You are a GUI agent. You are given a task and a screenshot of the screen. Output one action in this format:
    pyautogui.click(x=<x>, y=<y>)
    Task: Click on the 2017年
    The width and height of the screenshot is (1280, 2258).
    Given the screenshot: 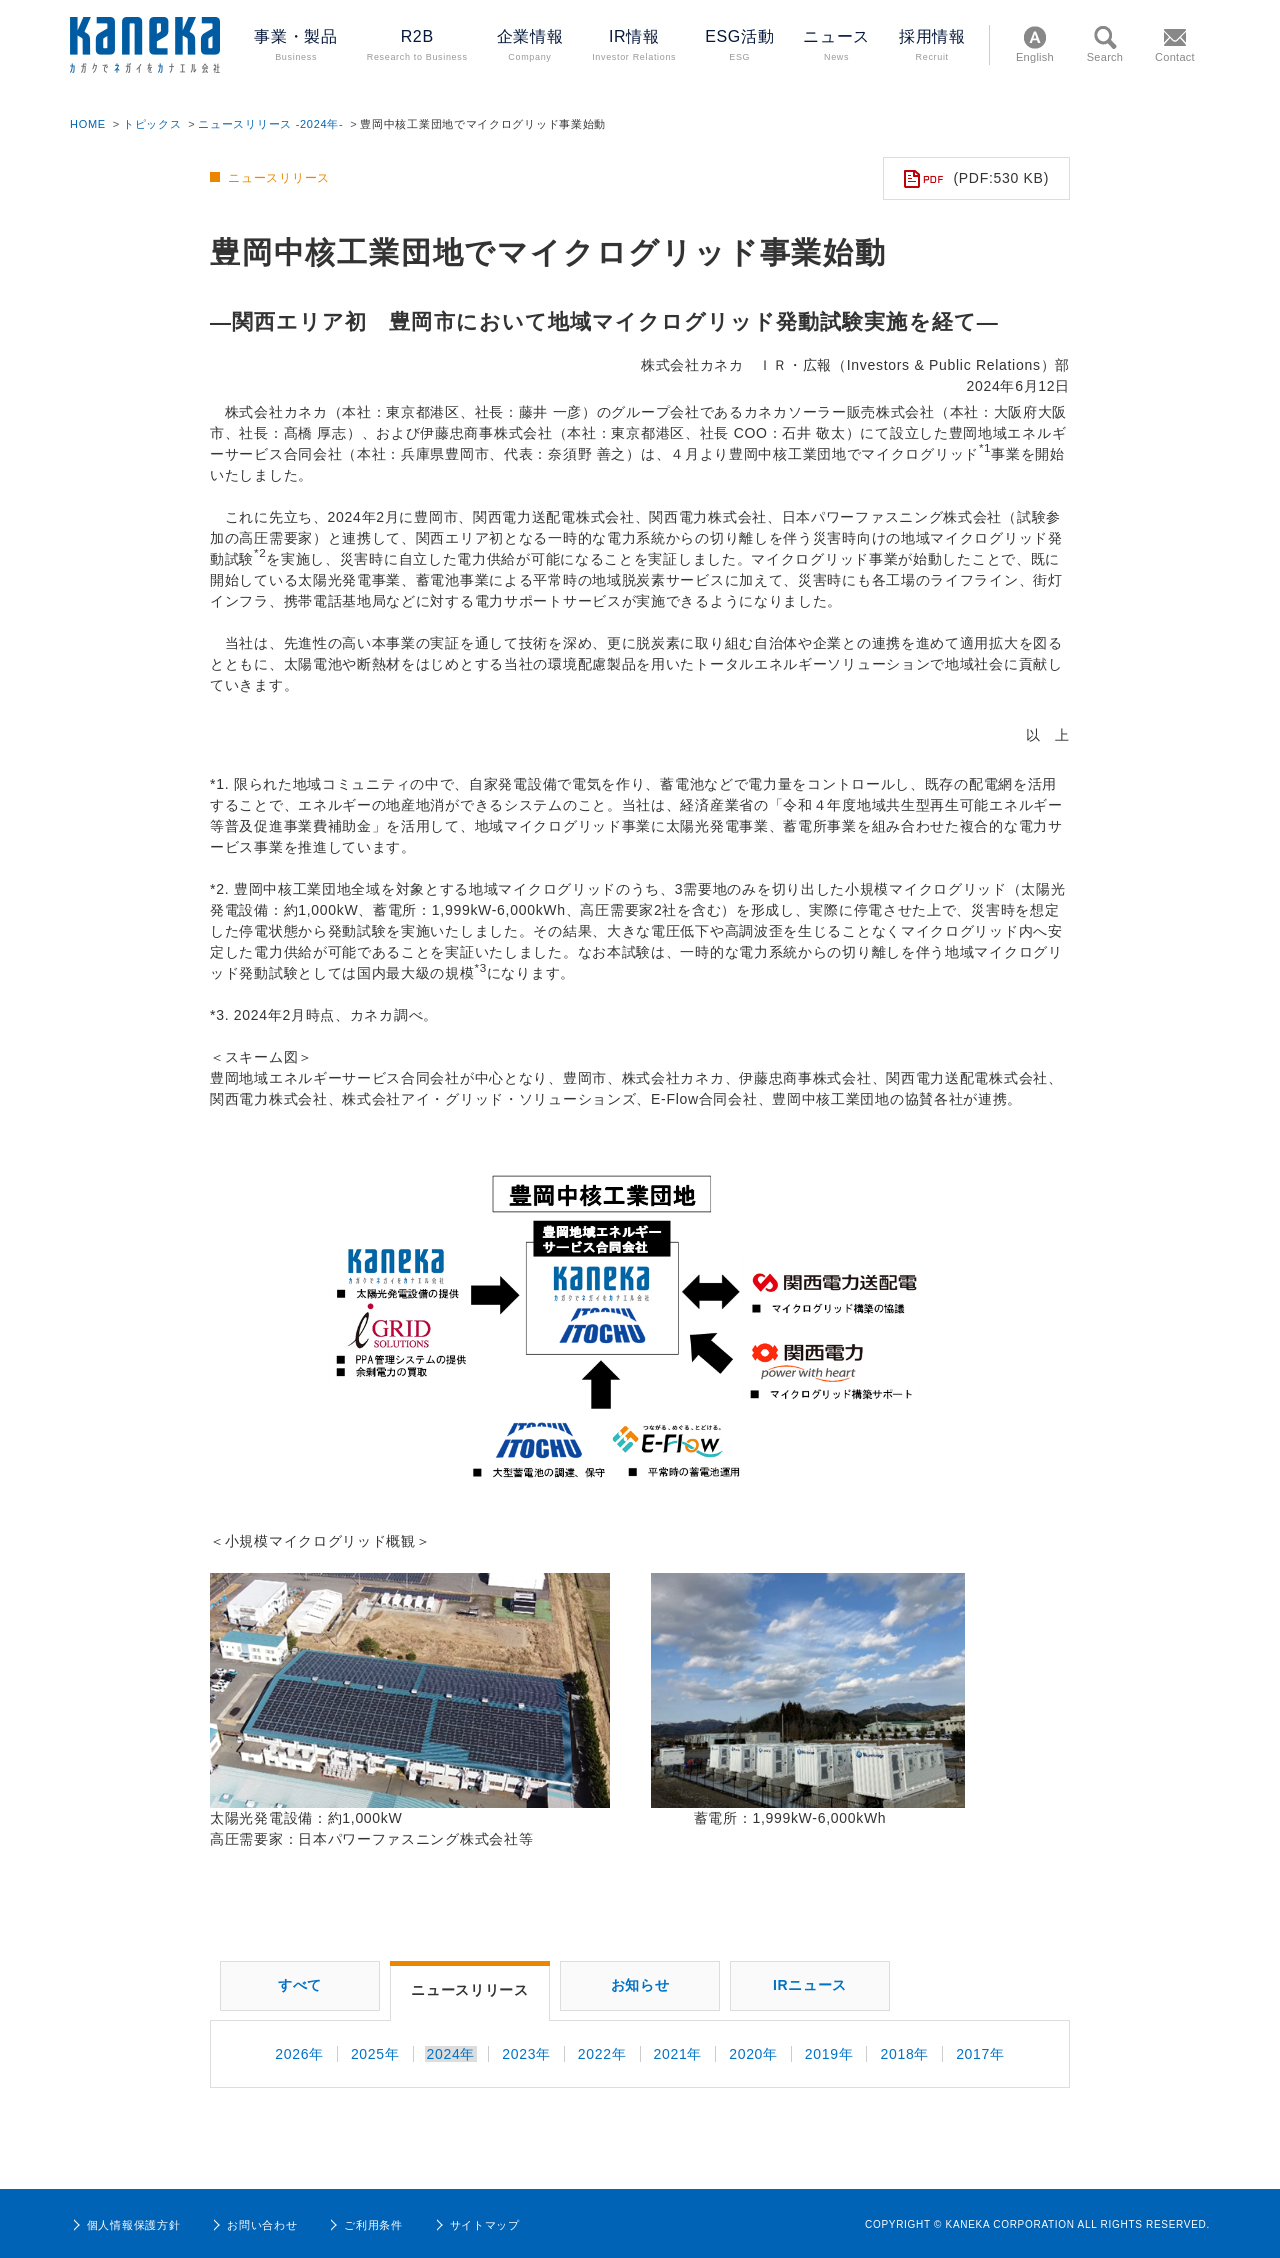 What is the action you would take?
    pyautogui.click(x=980, y=2054)
    